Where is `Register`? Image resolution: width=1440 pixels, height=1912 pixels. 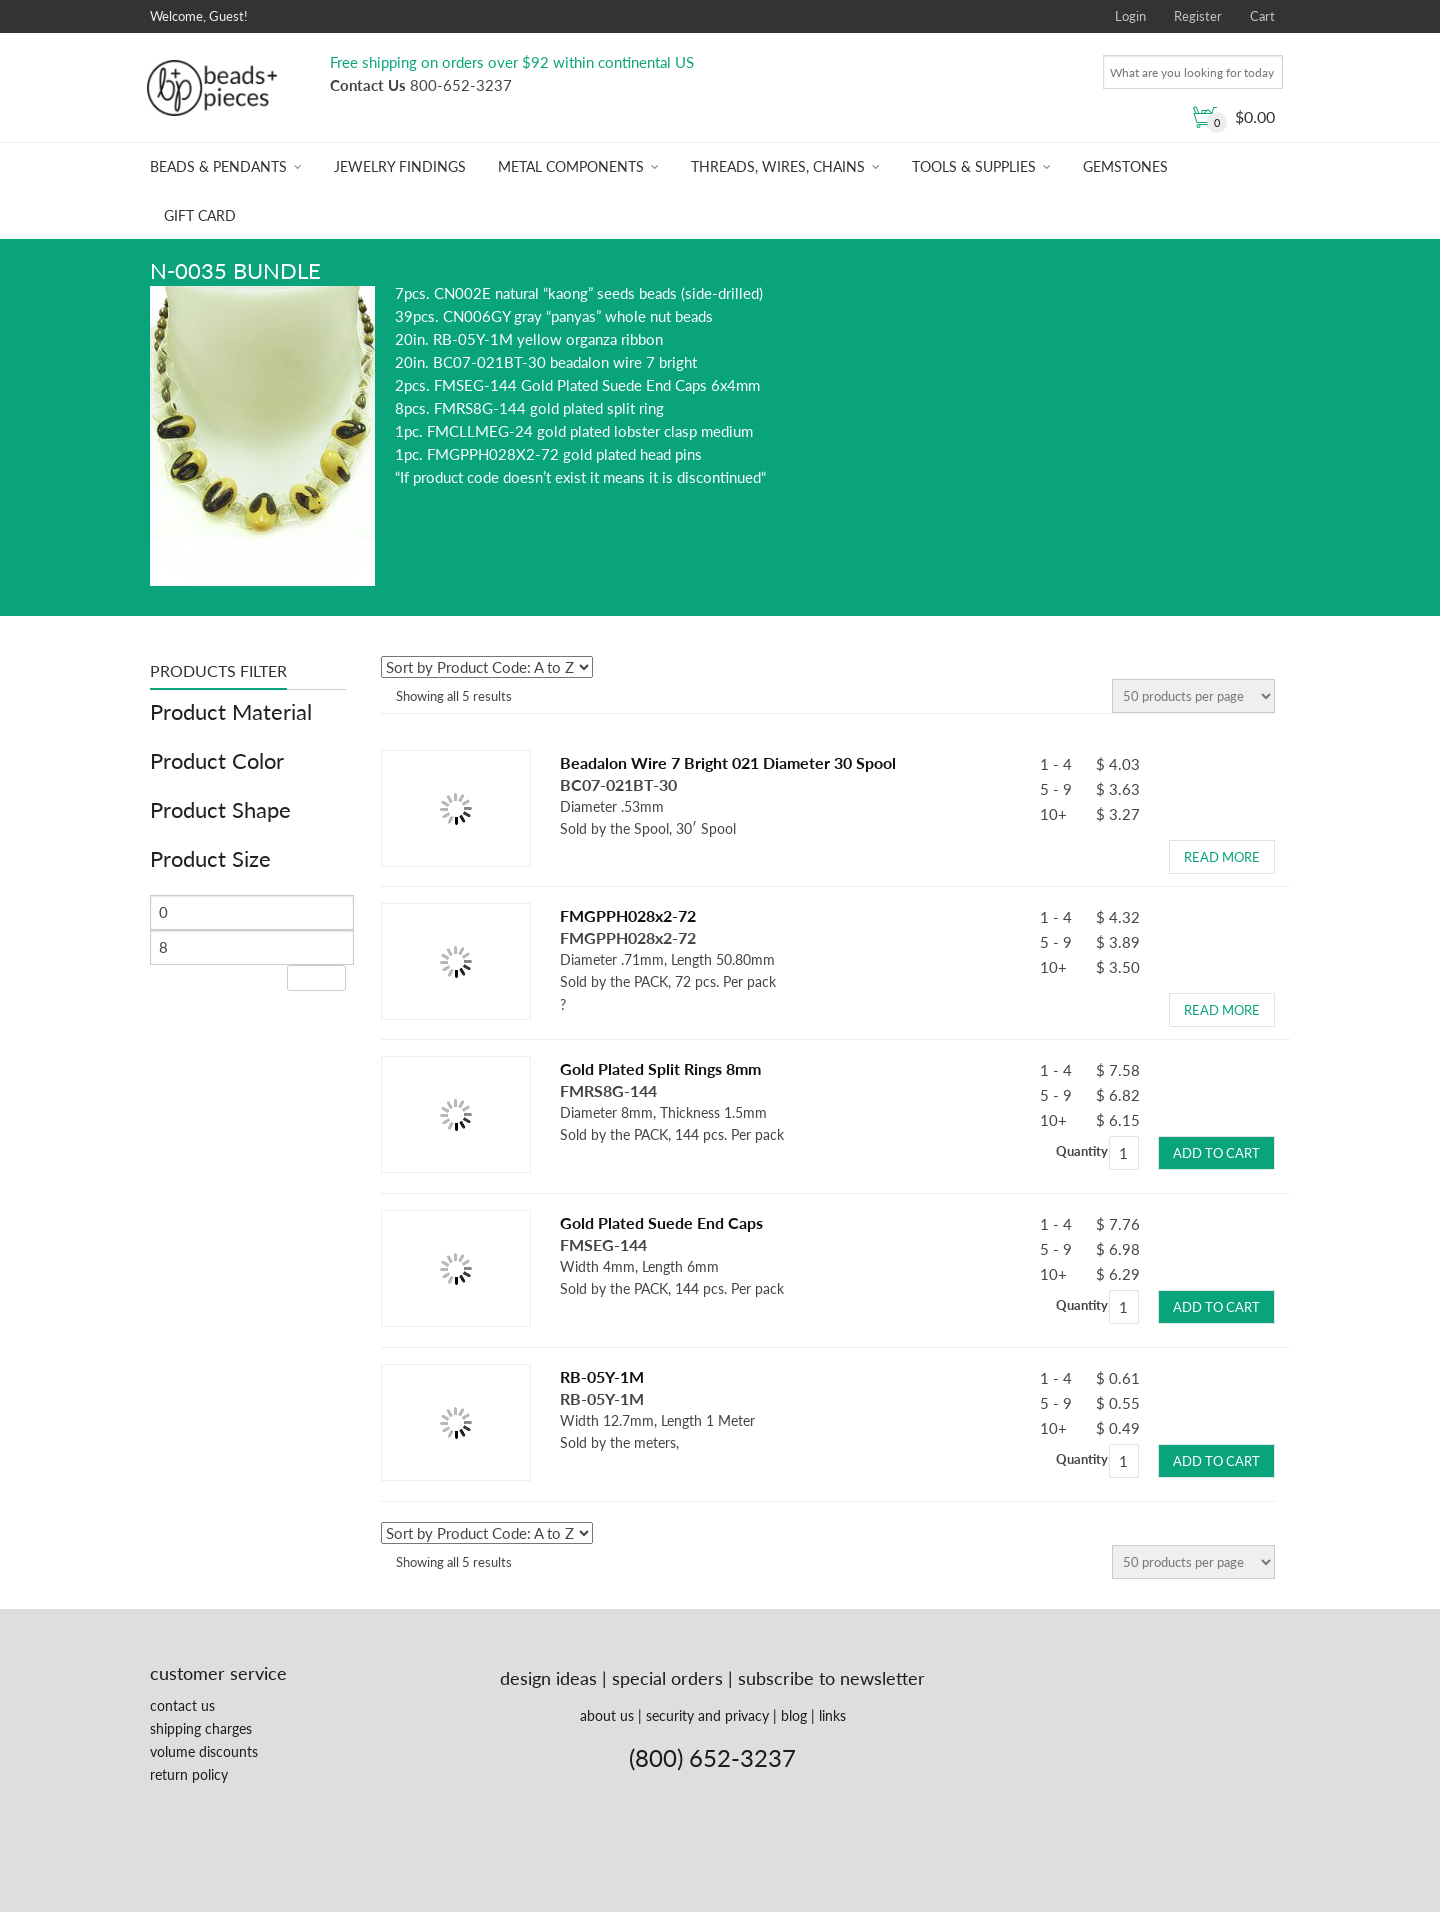 Register is located at coordinates (1198, 16).